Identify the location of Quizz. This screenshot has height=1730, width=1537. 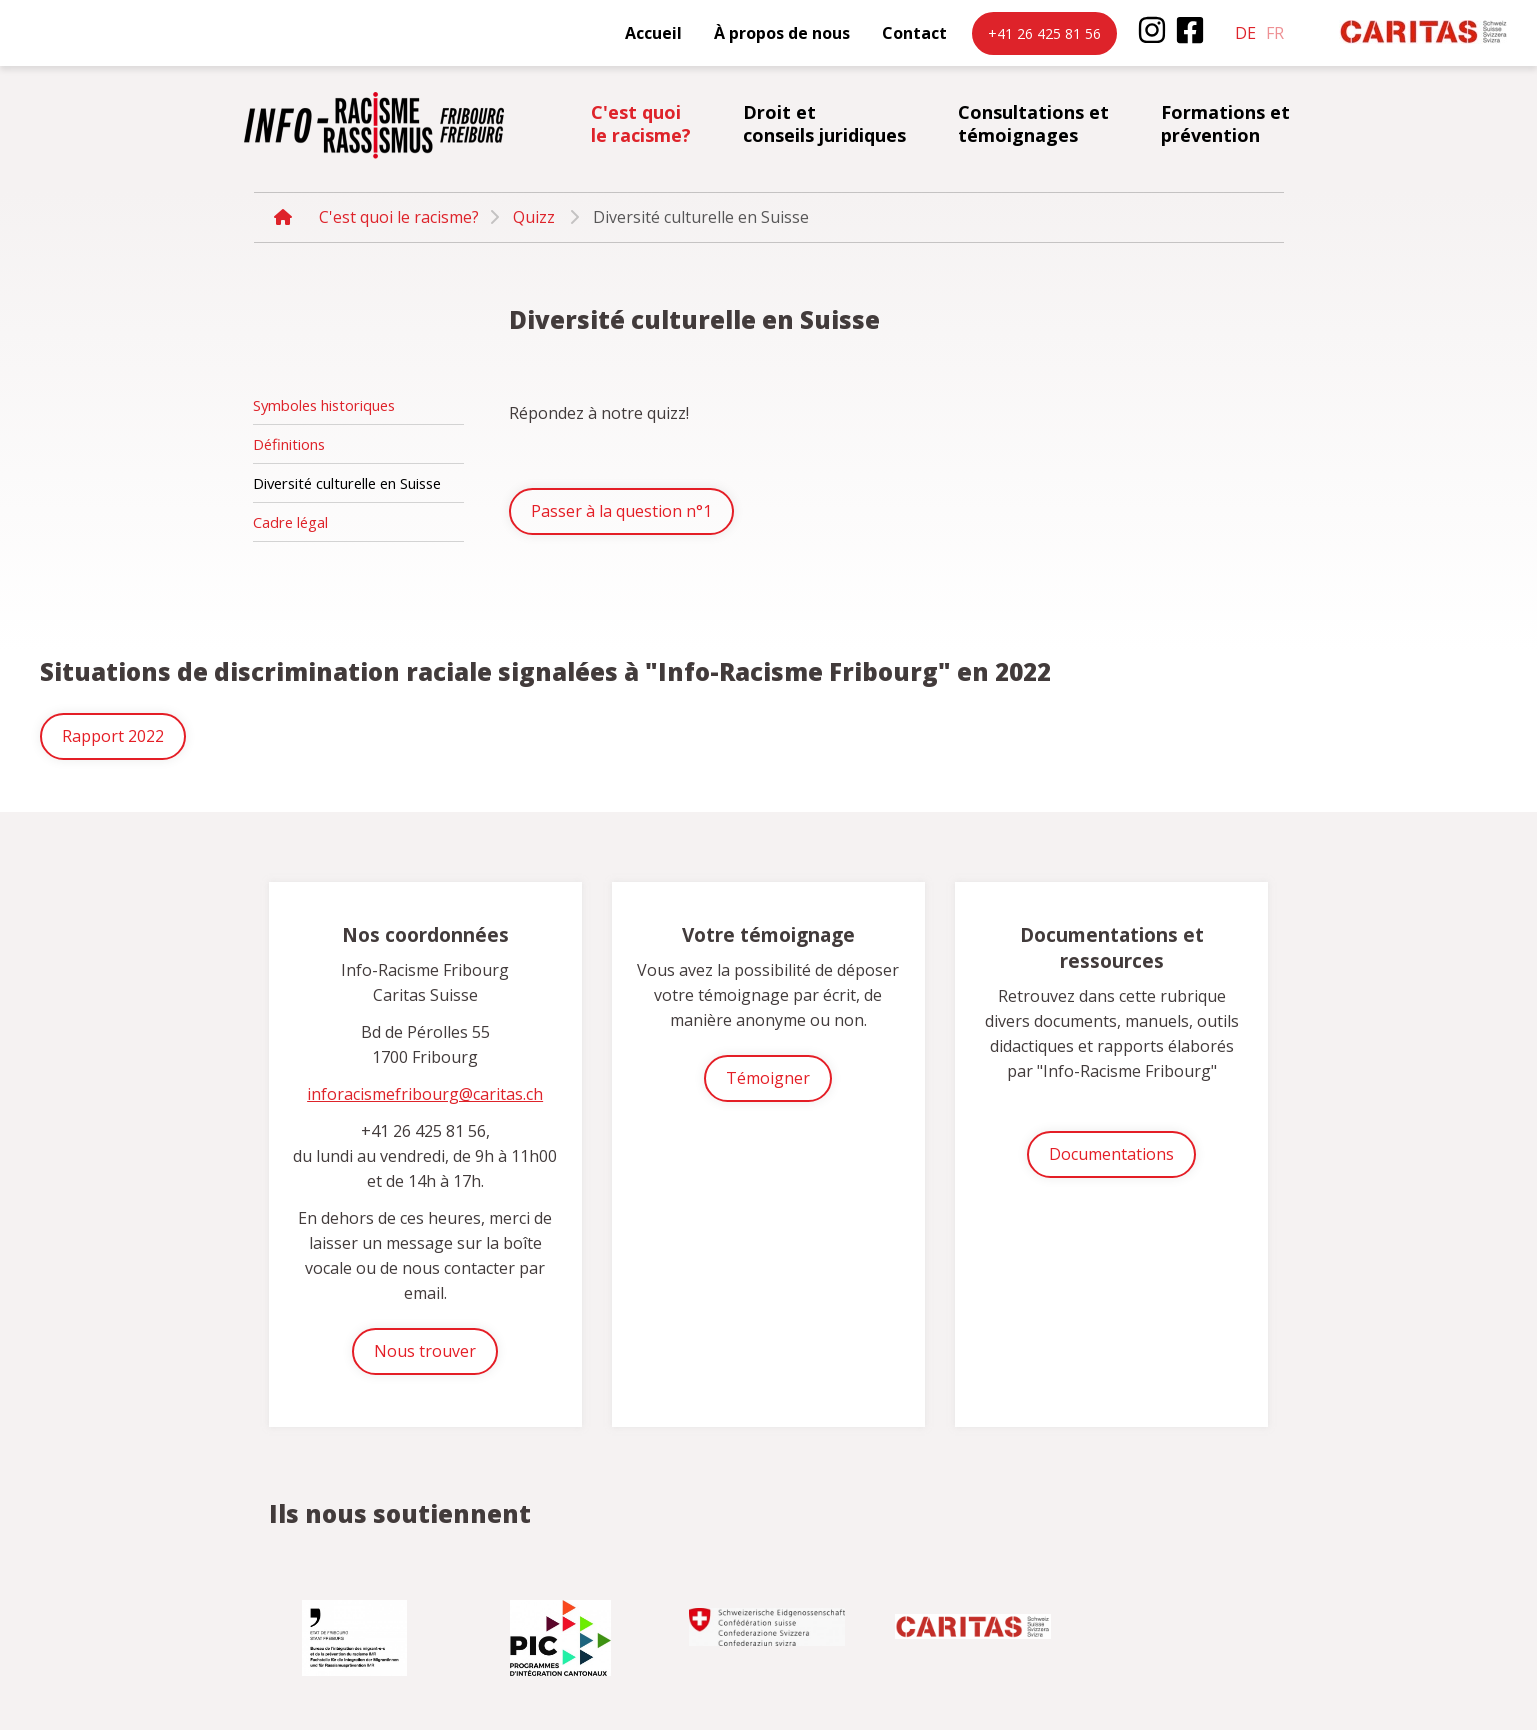
(534, 217).